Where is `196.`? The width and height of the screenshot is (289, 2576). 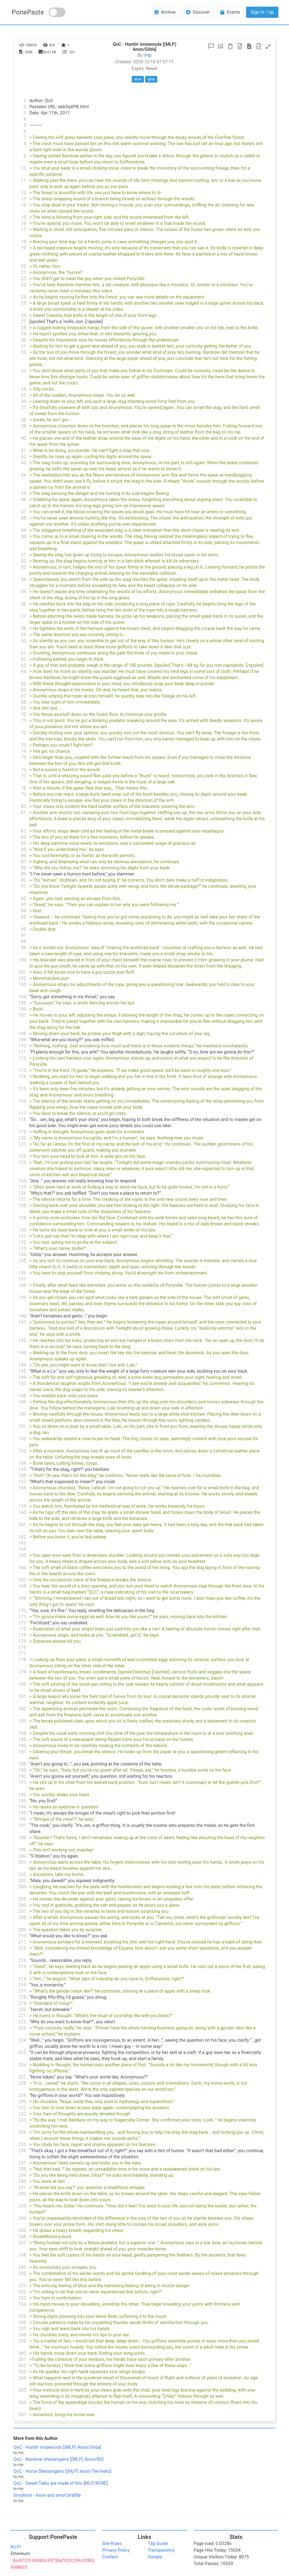
196. is located at coordinates (22, 1819).